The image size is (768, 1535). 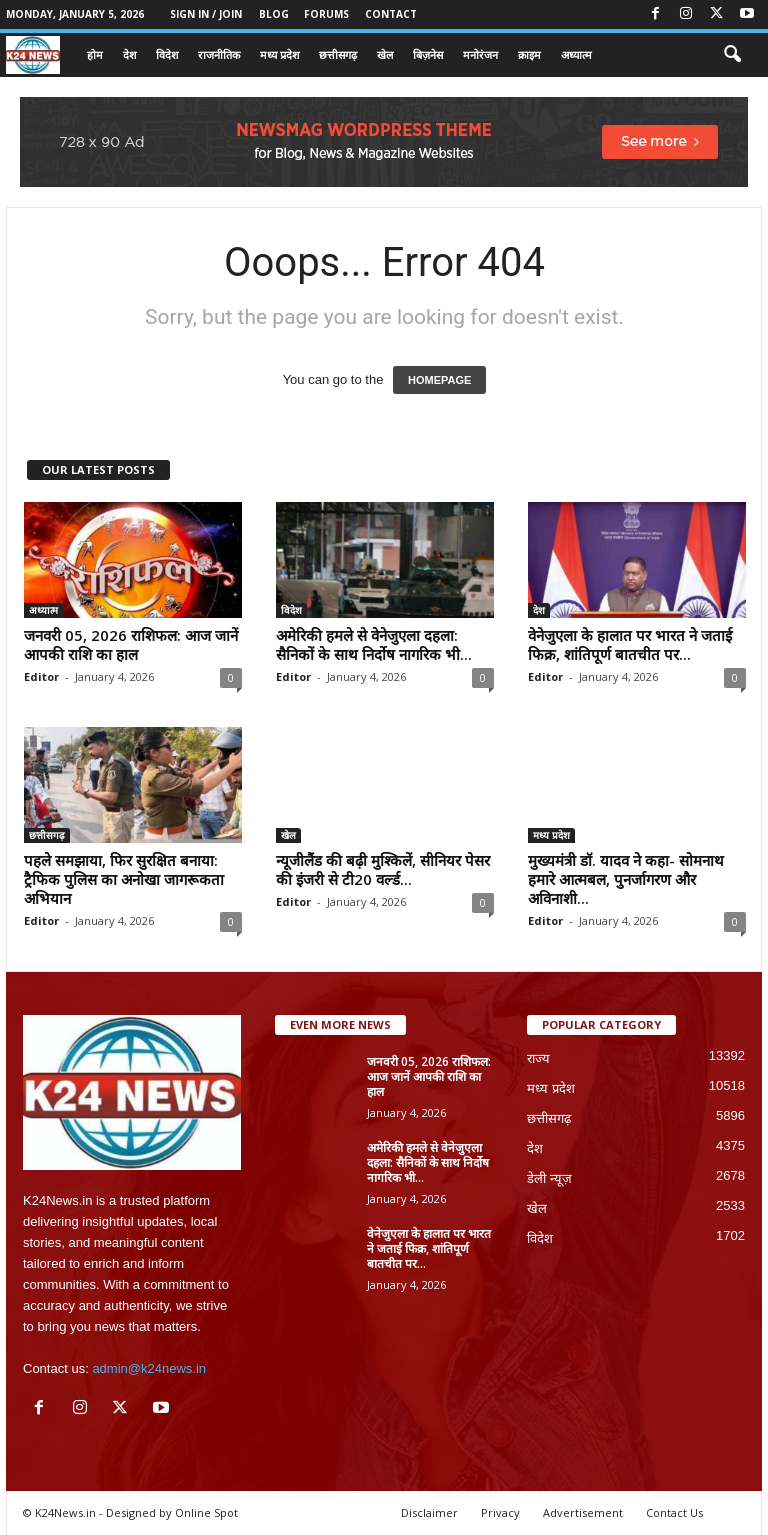 What do you see at coordinates (538, 1058) in the screenshot?
I see `राज्य` at bounding box center [538, 1058].